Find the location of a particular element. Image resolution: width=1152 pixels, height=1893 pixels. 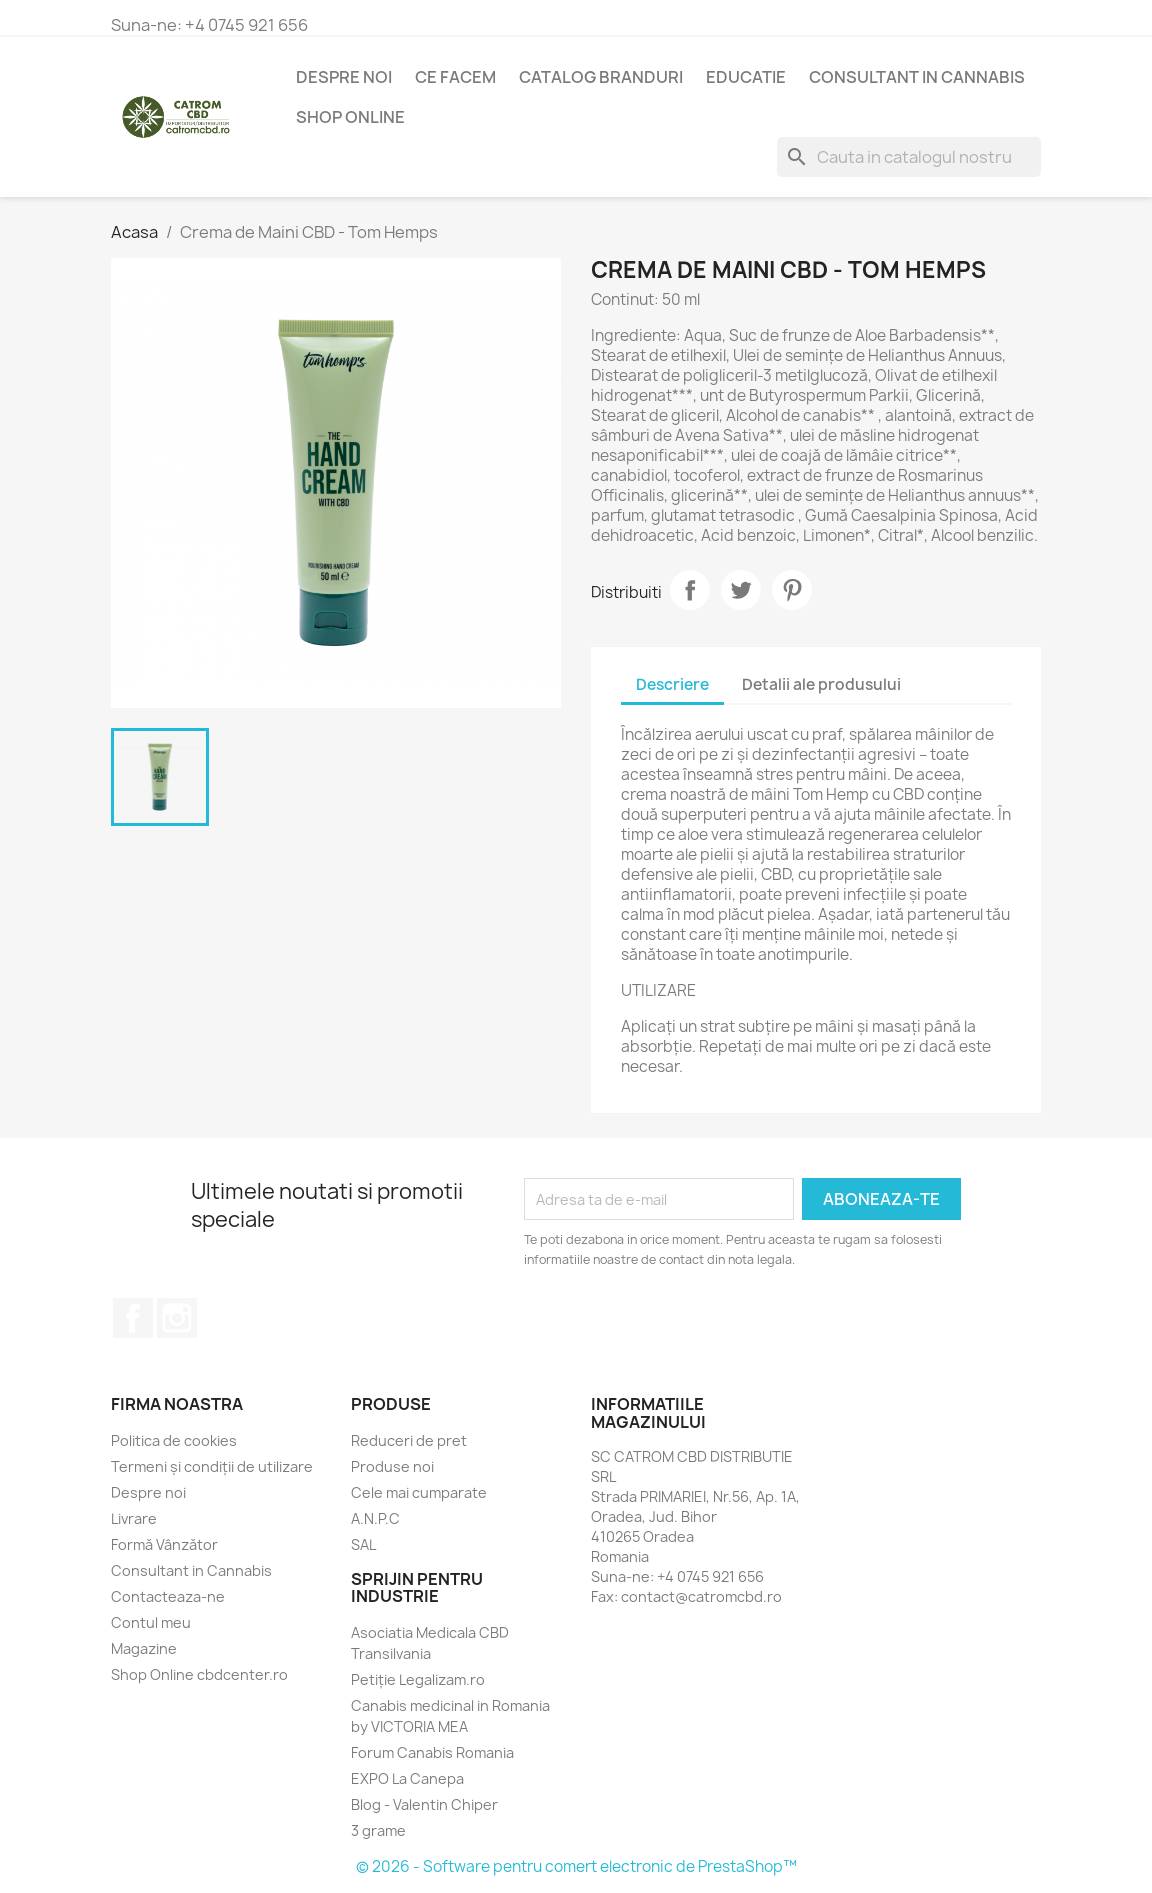

Shop Online cbdcenter.ro is located at coordinates (199, 1674).